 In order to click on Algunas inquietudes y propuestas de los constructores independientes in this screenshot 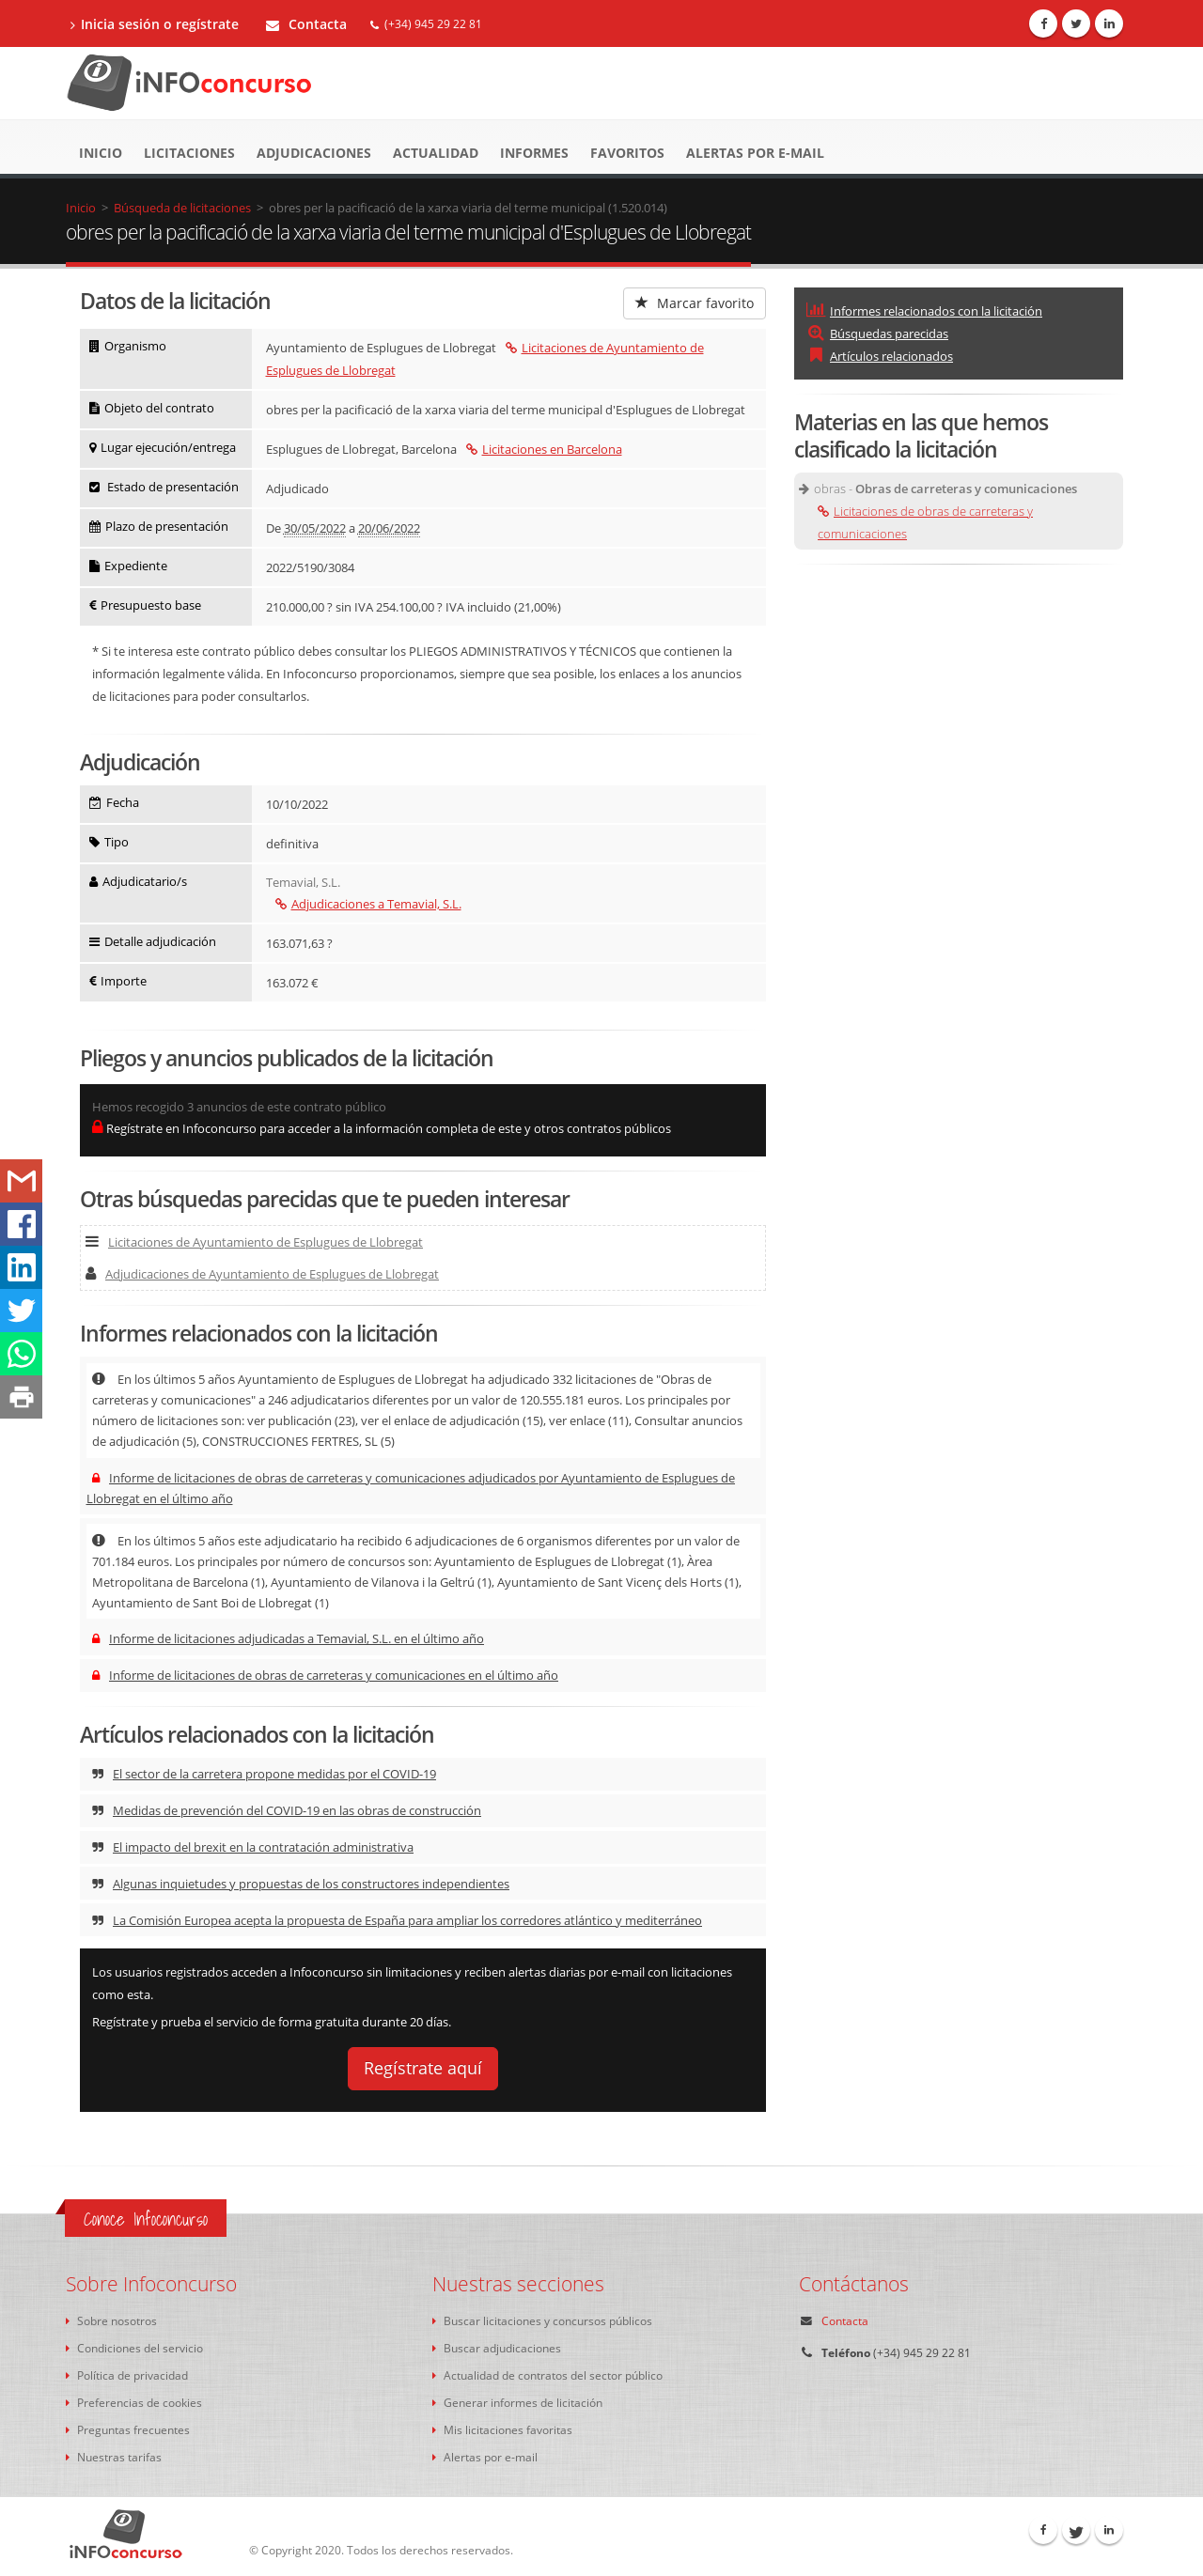, I will do `click(300, 1883)`.